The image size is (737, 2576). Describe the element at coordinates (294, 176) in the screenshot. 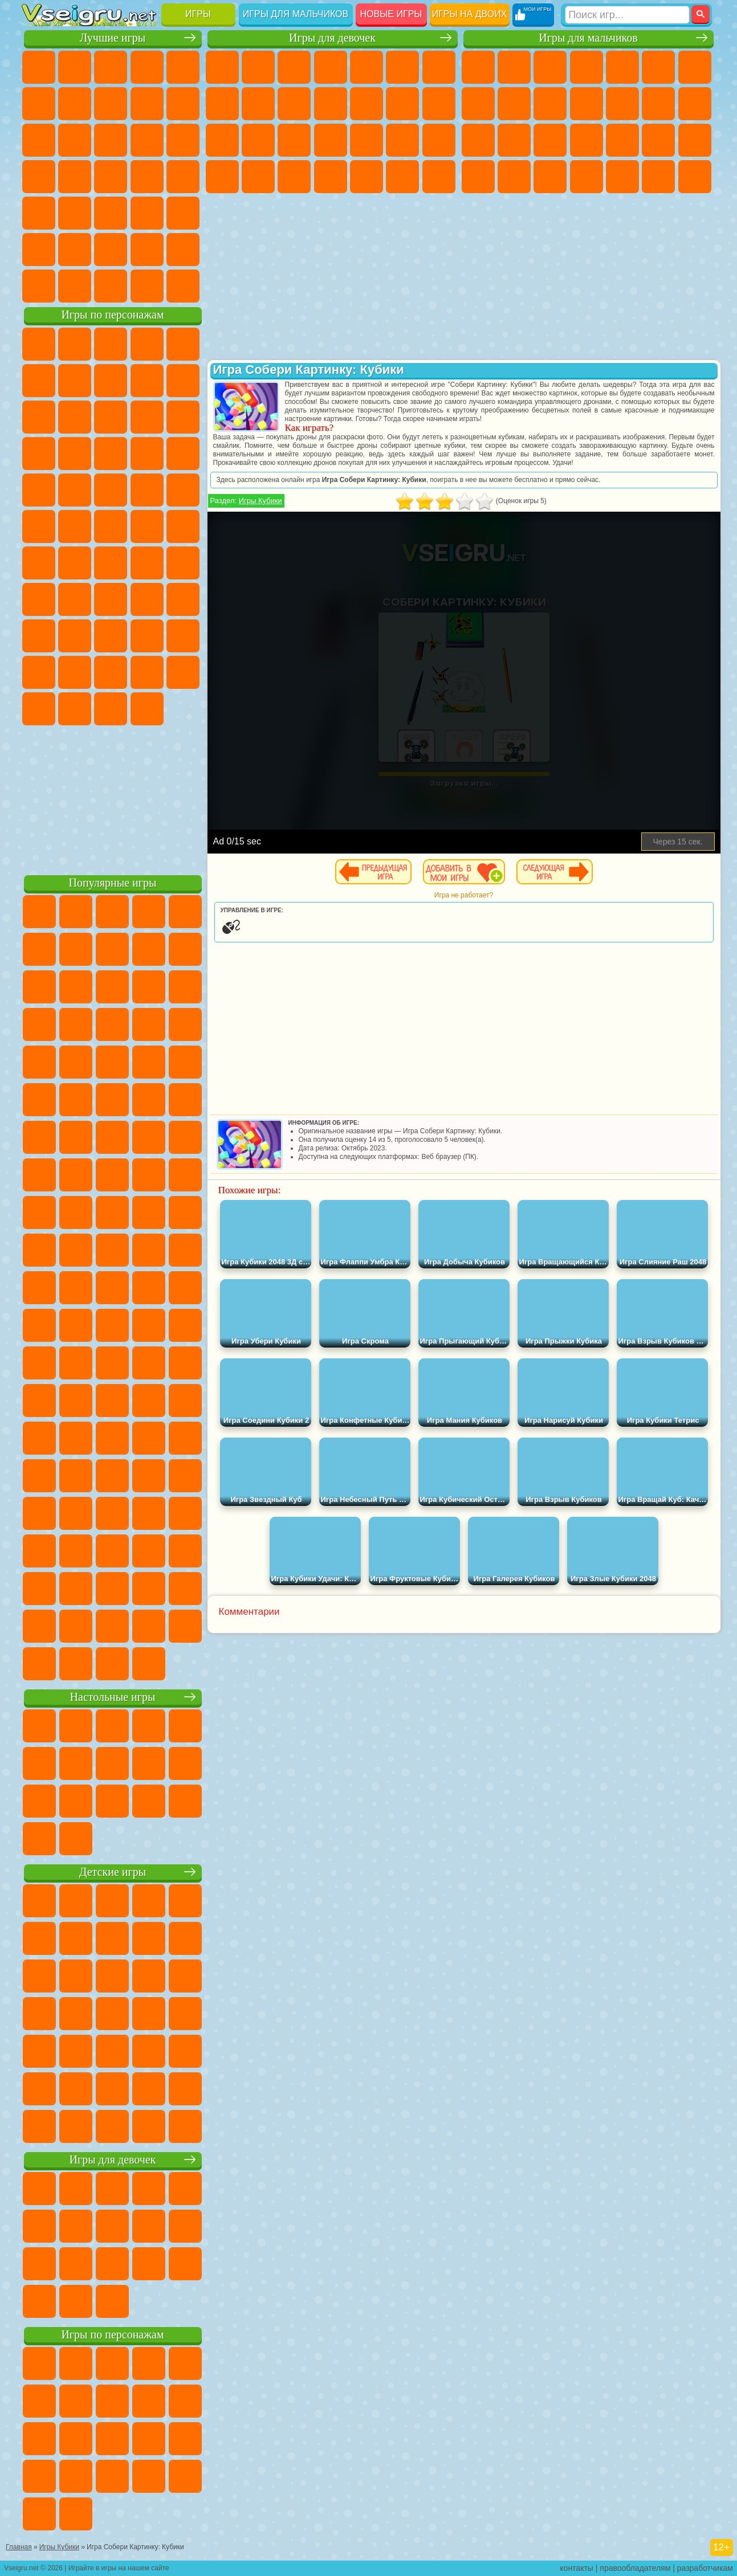

I see `Уход за Малышами` at that location.